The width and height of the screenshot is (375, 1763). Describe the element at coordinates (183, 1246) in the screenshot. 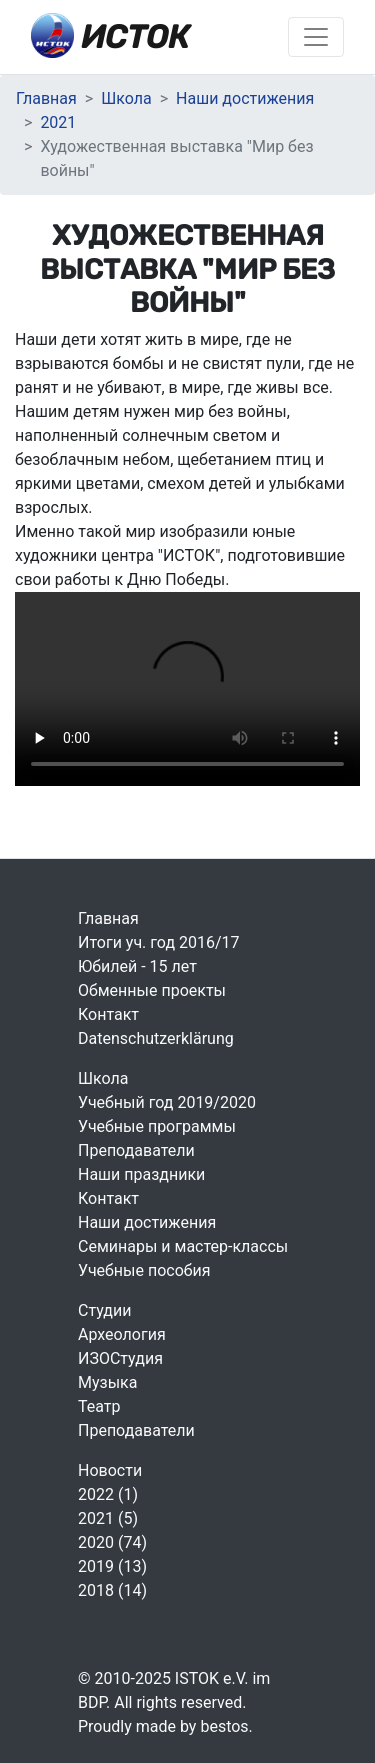

I see `Семинары и мастер-классы` at that location.